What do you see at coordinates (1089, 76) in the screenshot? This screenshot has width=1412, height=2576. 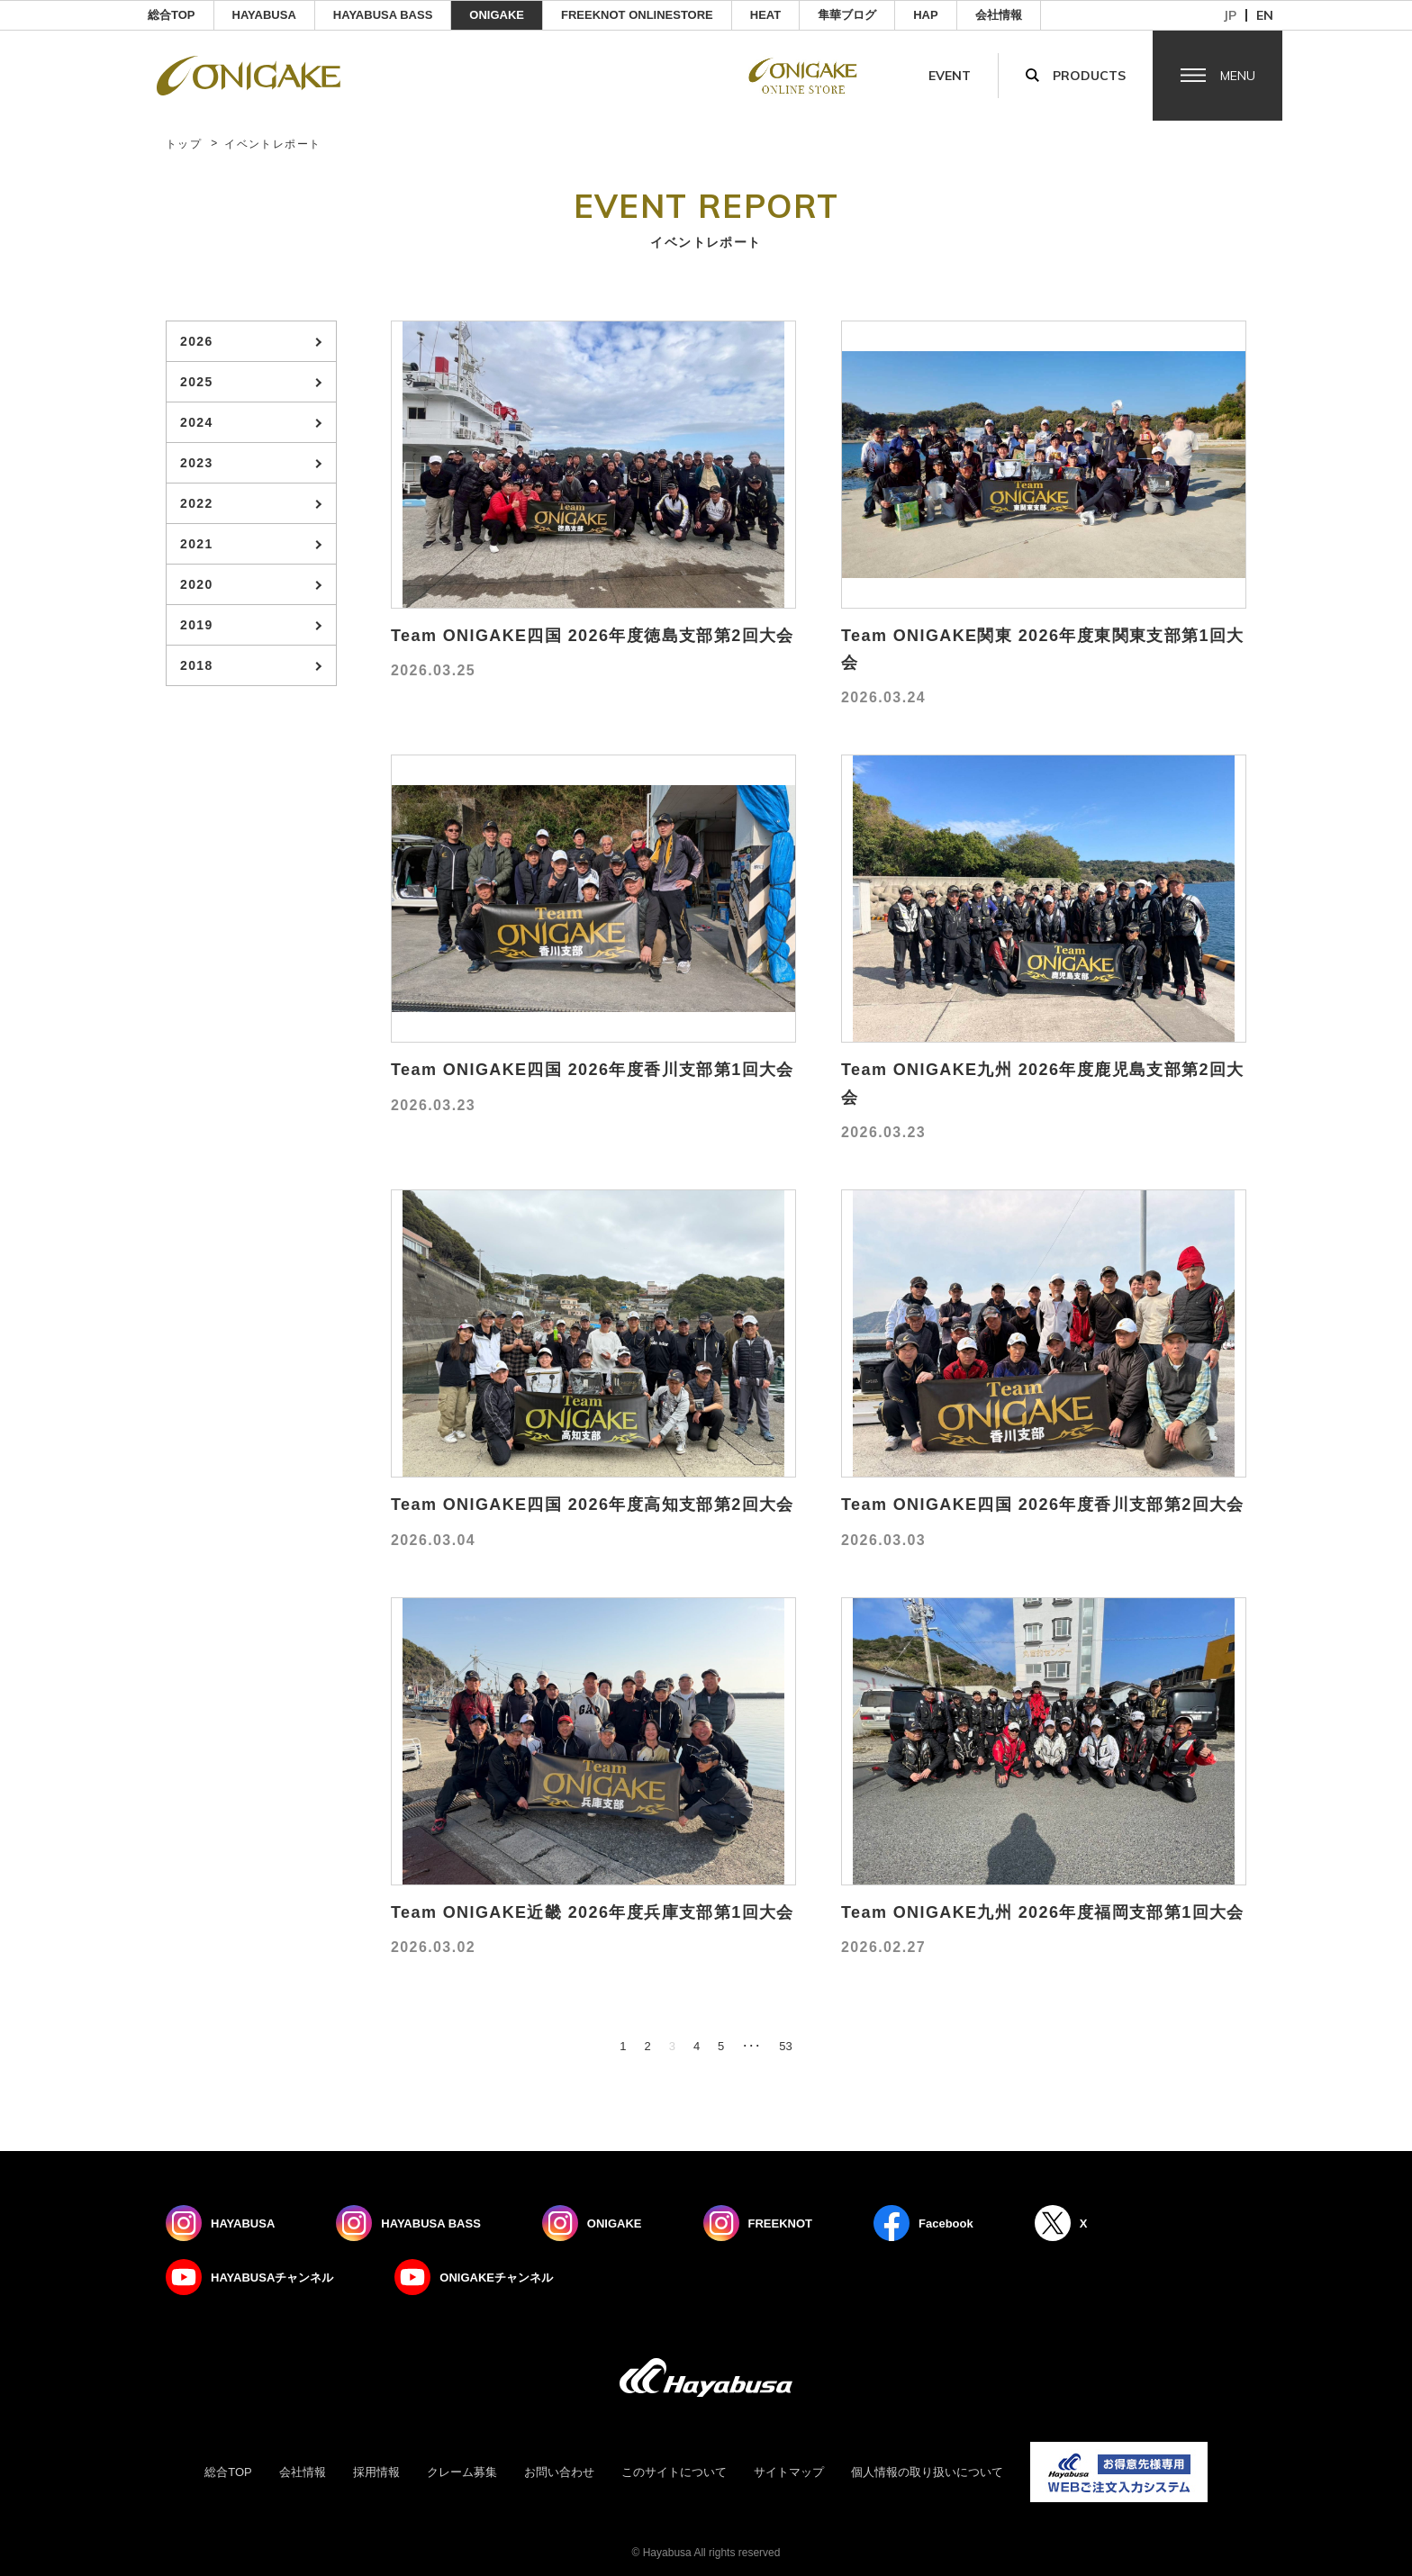 I see `Products` at bounding box center [1089, 76].